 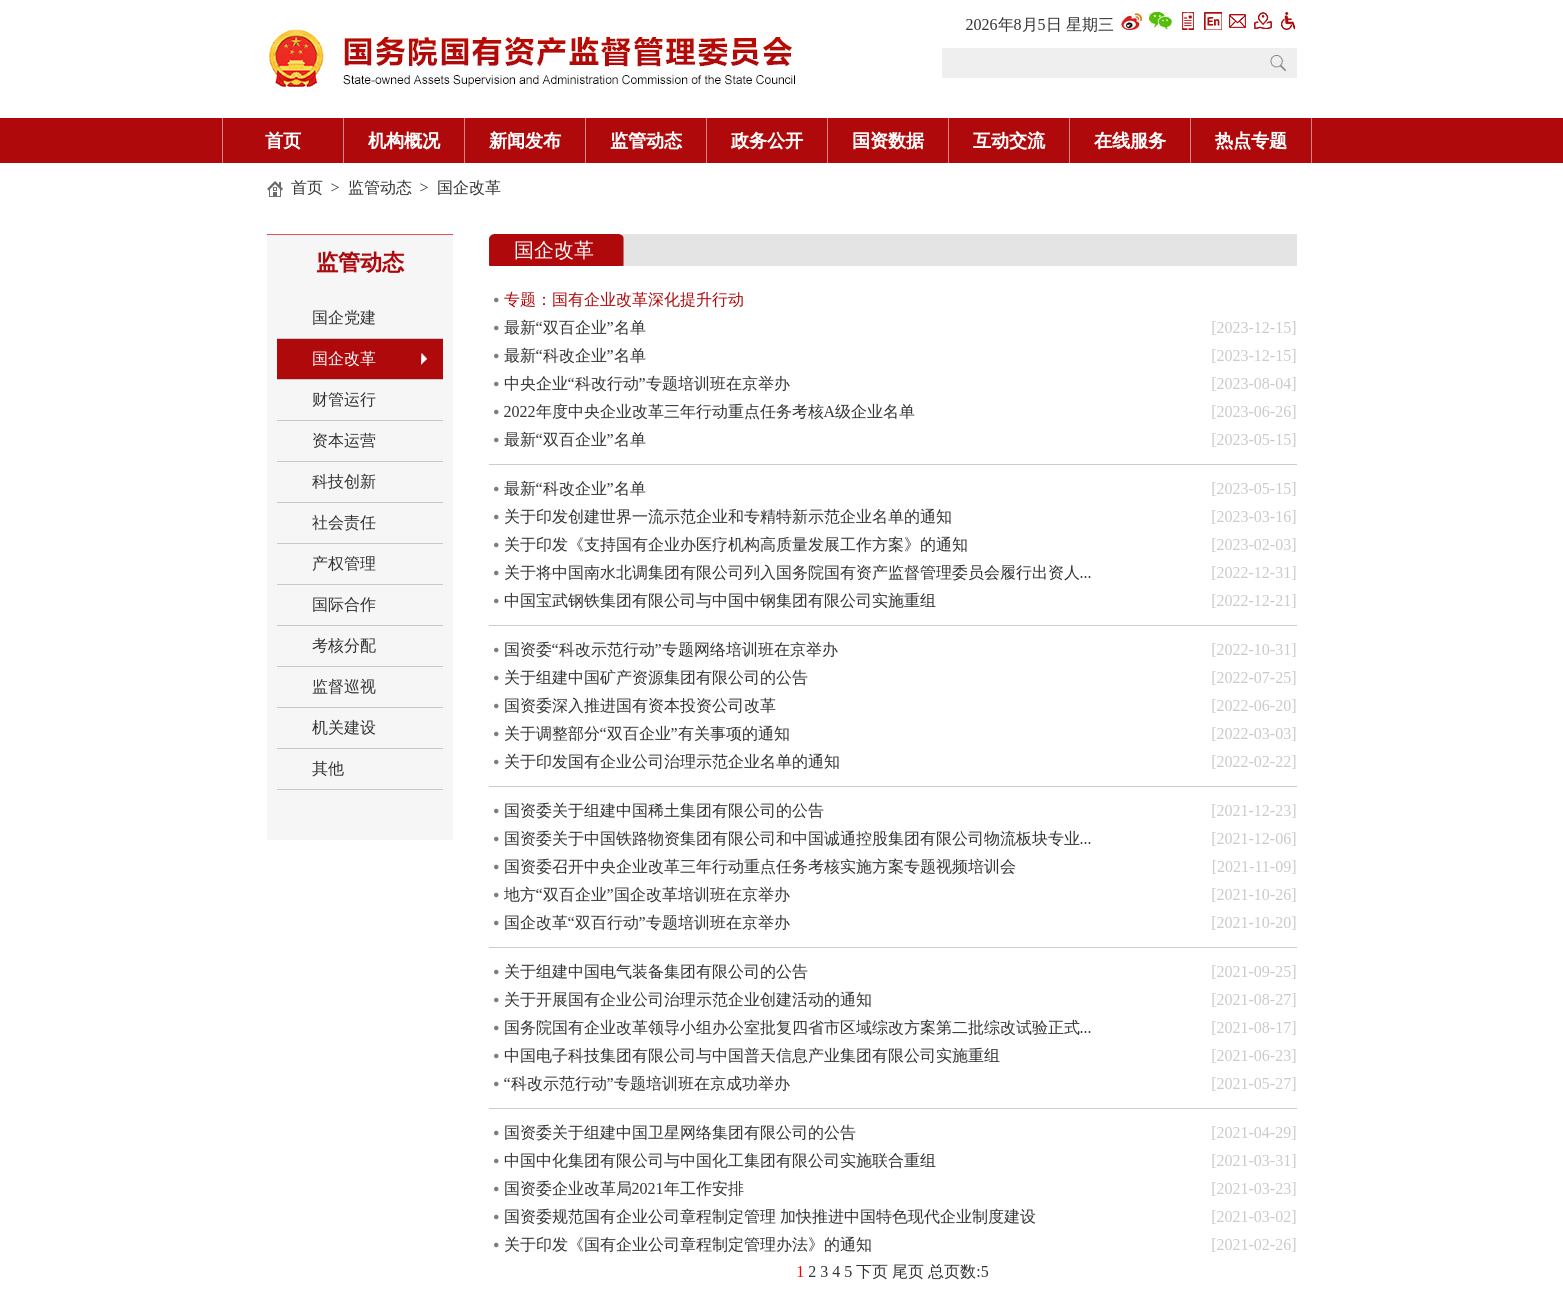 I want to click on 国资委关于组建中国稀土集团有限公司的公告, so click(x=664, y=810).